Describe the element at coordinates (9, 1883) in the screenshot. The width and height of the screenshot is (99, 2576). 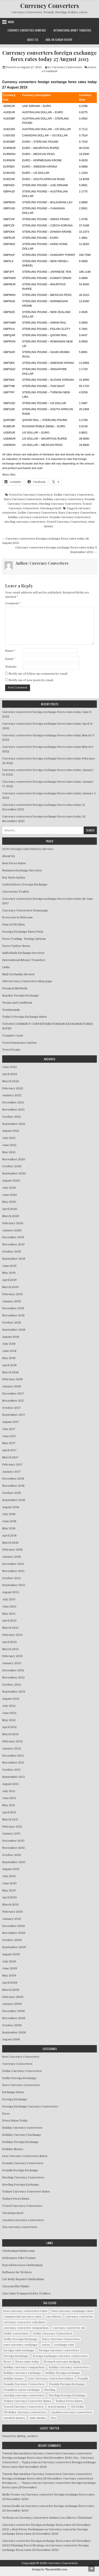
I see `June 2010` at that location.